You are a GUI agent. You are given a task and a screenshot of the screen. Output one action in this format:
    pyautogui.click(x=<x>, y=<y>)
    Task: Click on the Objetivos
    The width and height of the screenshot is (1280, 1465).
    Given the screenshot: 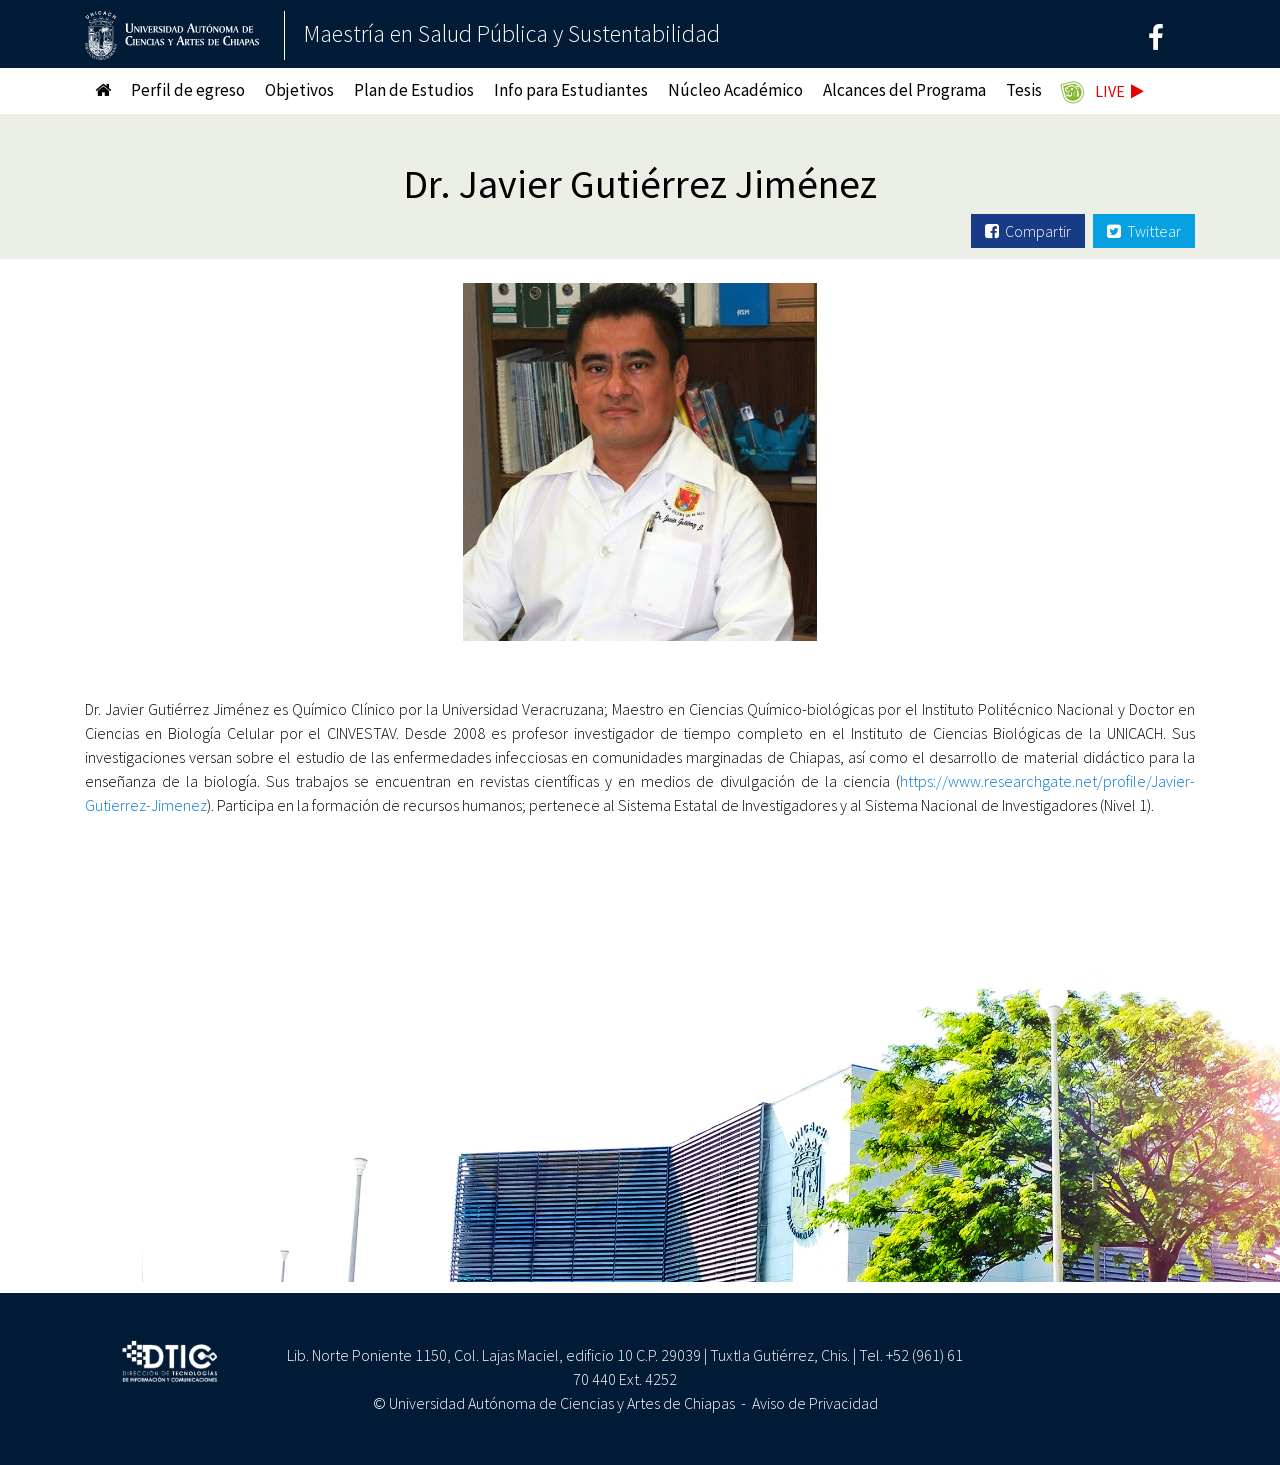 What is the action you would take?
    pyautogui.click(x=299, y=90)
    